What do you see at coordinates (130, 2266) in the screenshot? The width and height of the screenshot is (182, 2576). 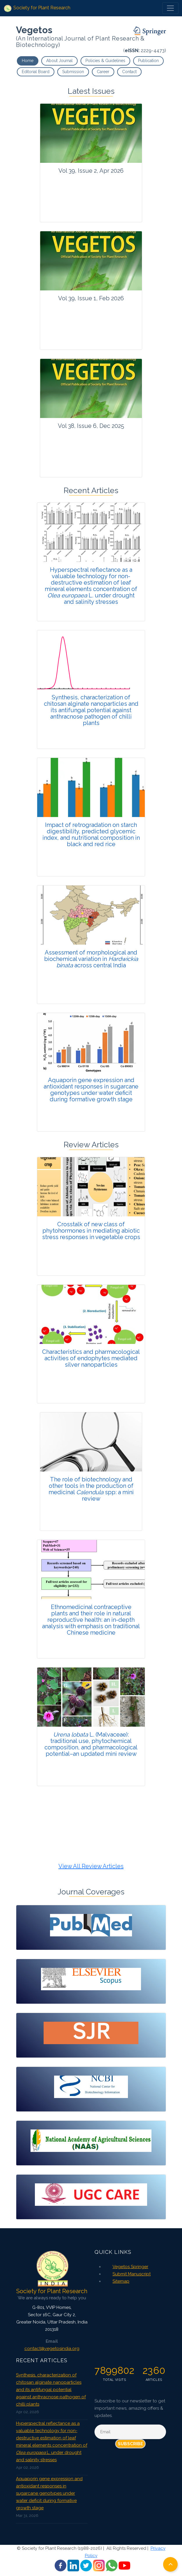 I see `Vegetos Springer` at bounding box center [130, 2266].